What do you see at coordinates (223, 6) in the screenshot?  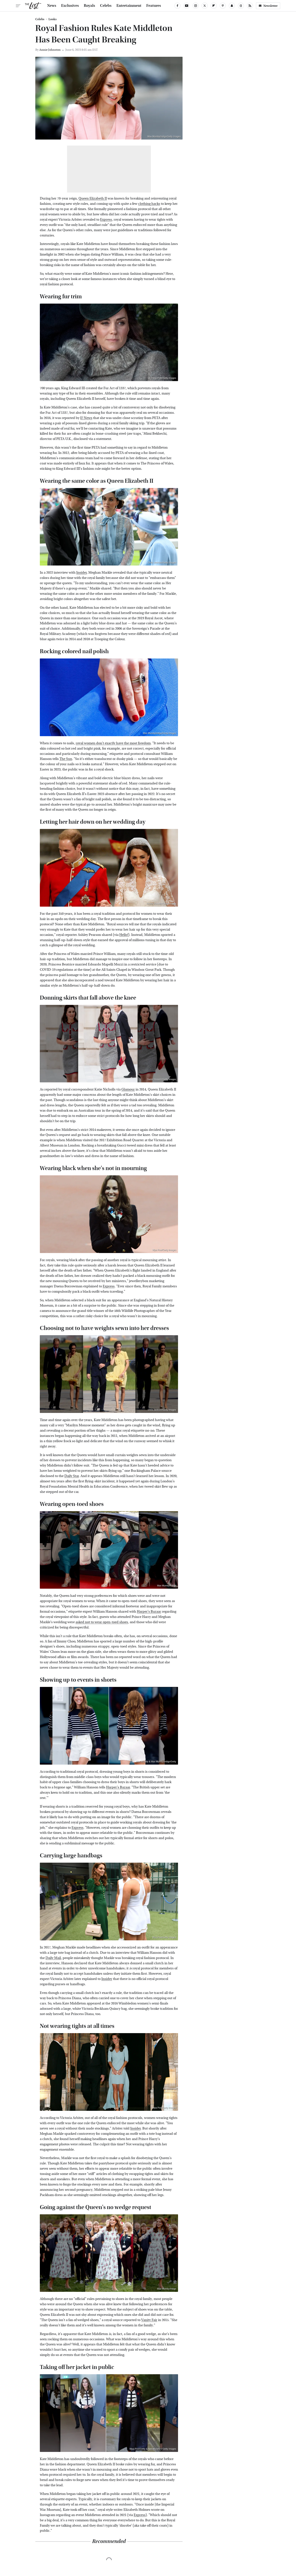 I see `[Pinterest]` at bounding box center [223, 6].